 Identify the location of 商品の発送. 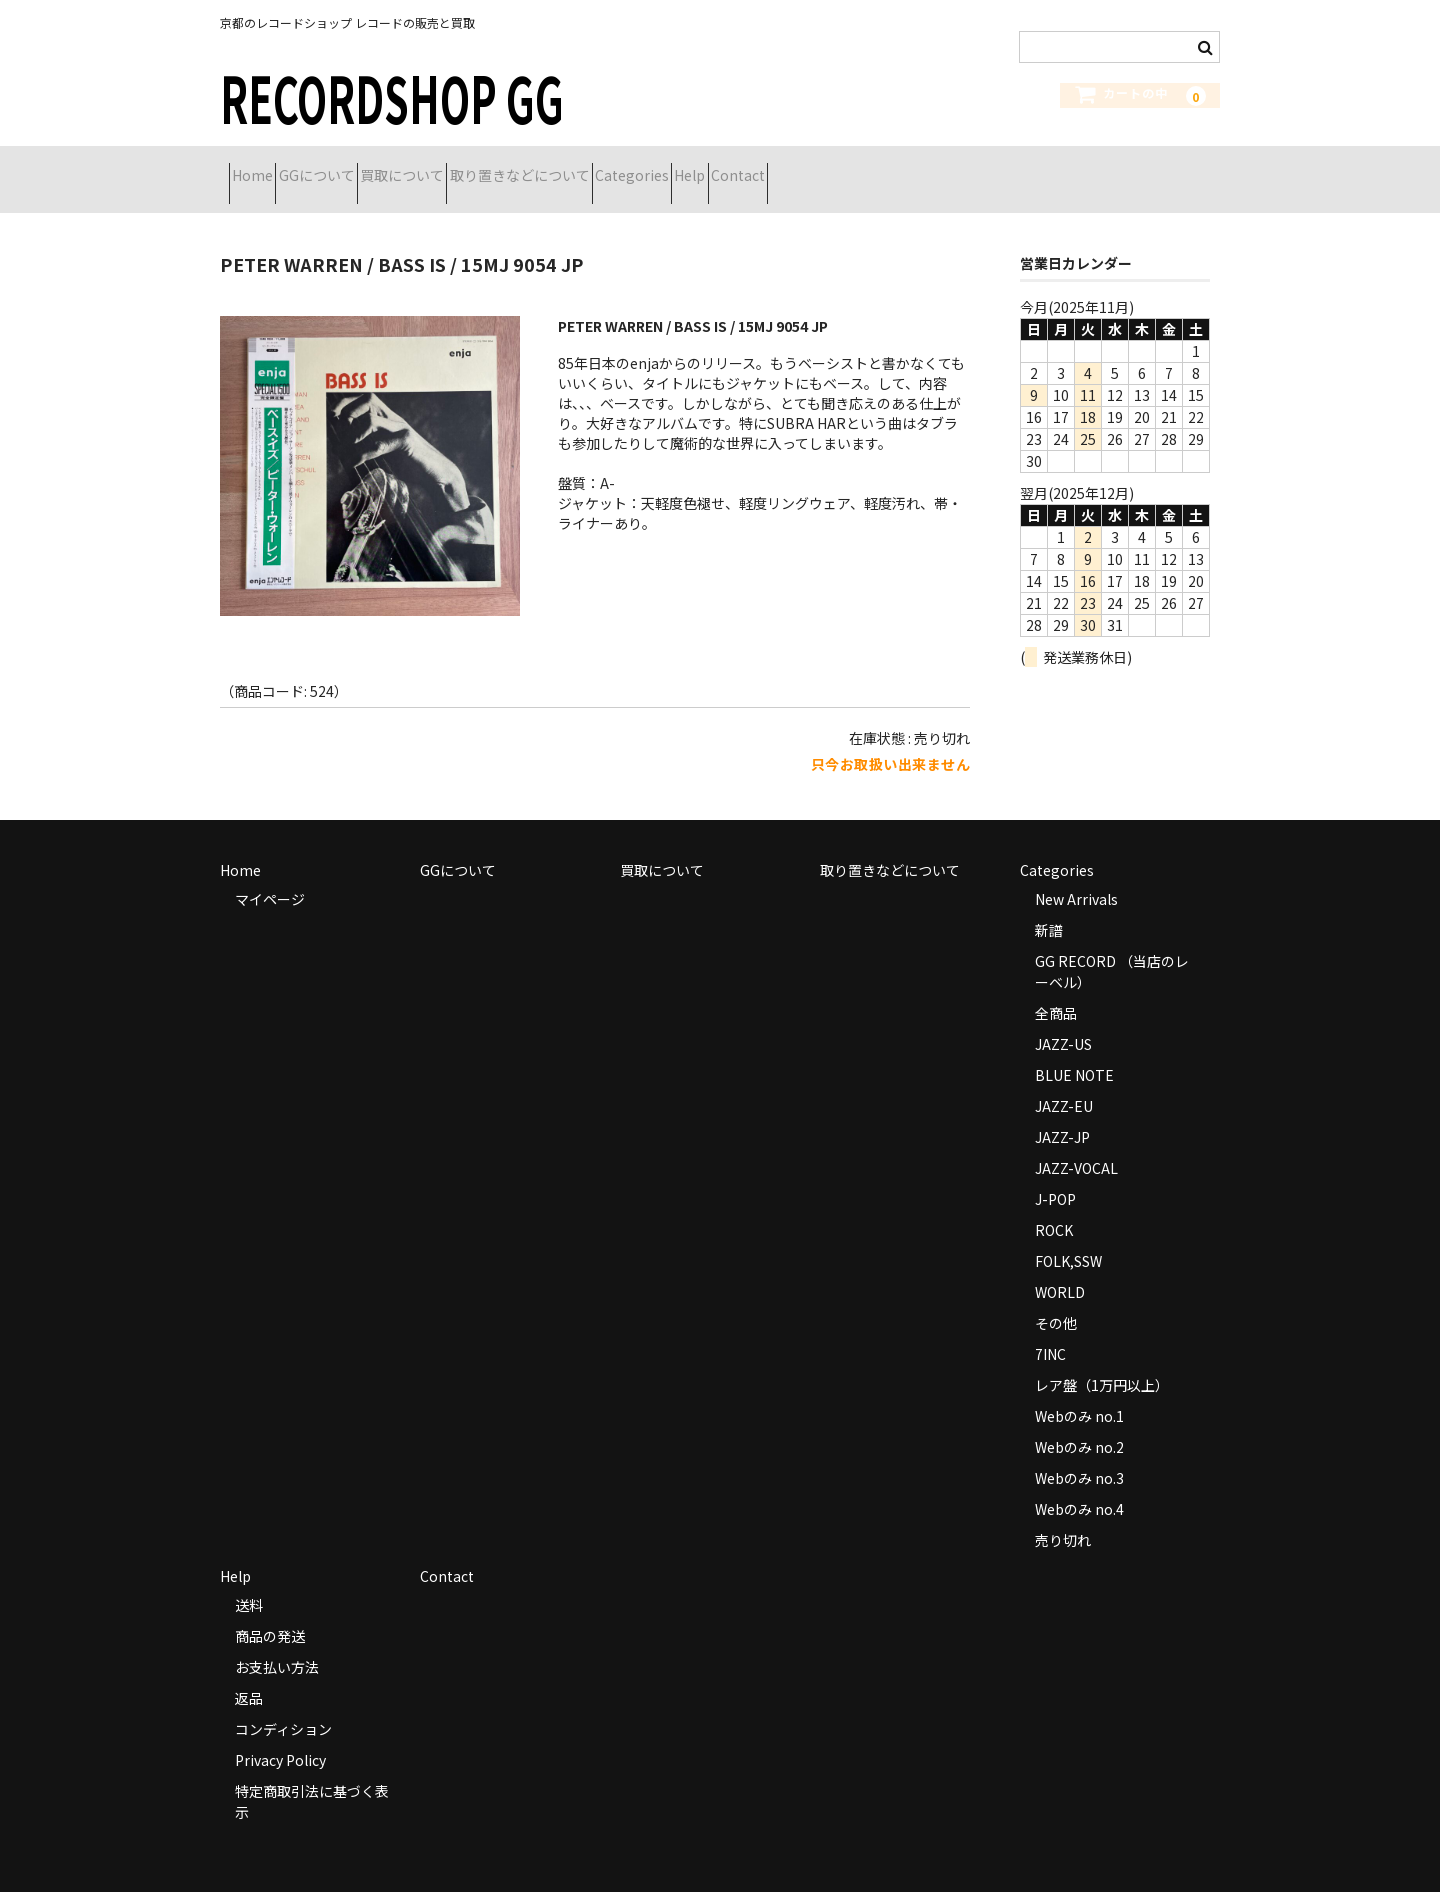
(270, 1611).